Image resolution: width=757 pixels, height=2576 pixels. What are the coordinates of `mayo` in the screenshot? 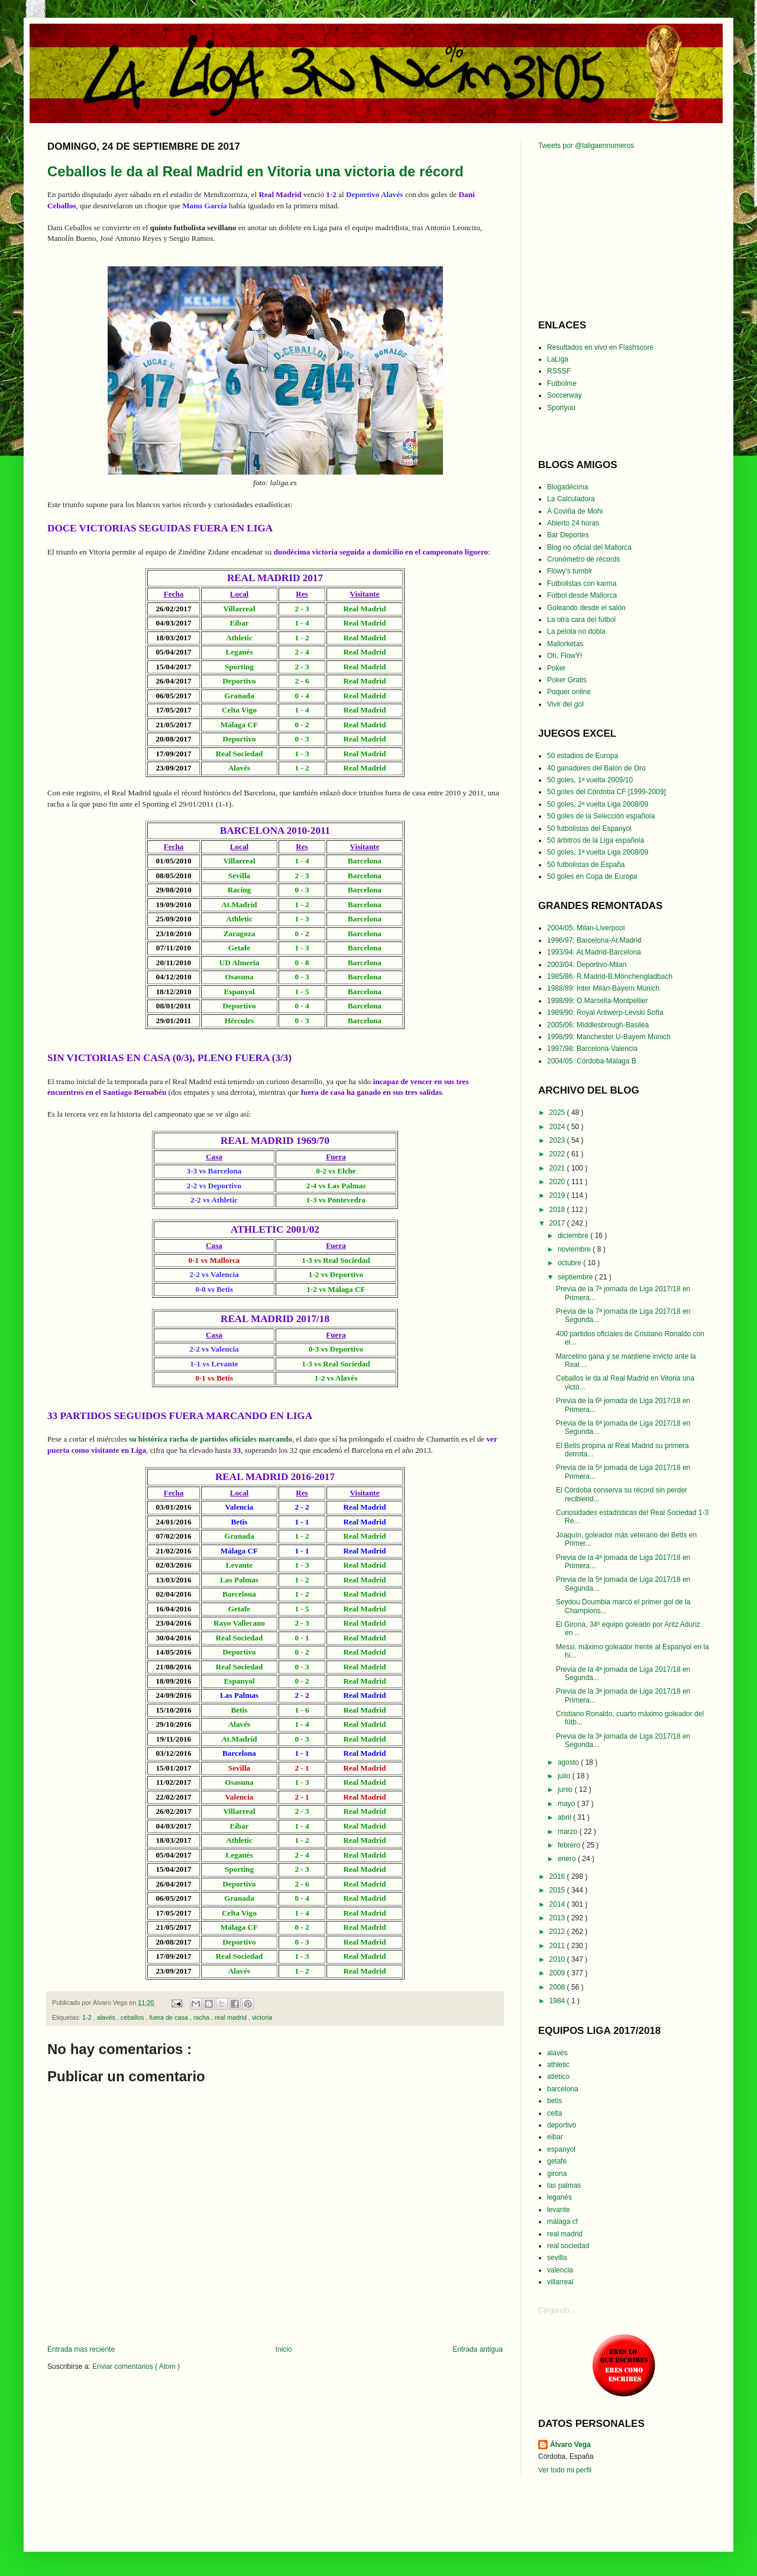 It's located at (567, 1804).